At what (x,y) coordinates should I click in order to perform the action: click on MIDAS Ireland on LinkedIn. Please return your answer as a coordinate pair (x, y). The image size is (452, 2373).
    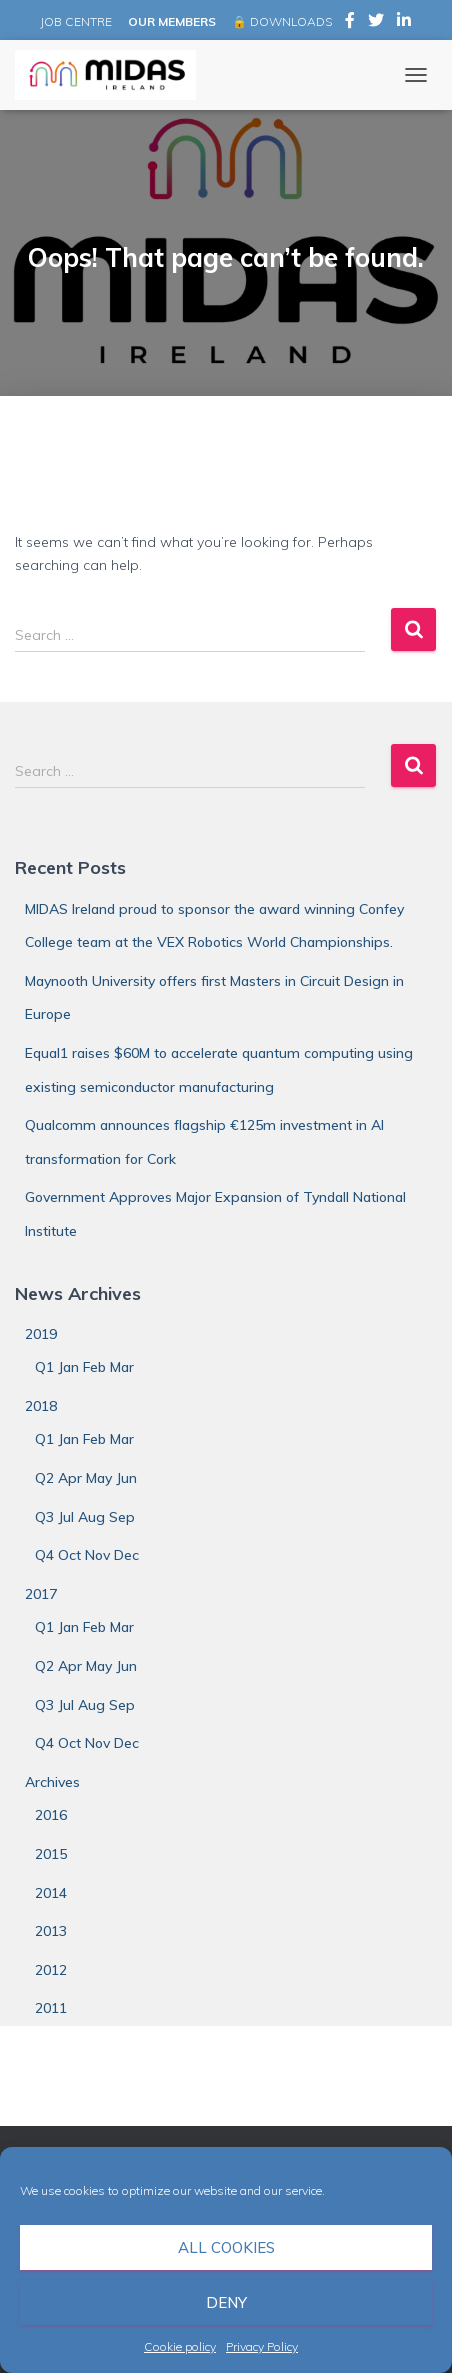
    Looking at the image, I should click on (404, 23).